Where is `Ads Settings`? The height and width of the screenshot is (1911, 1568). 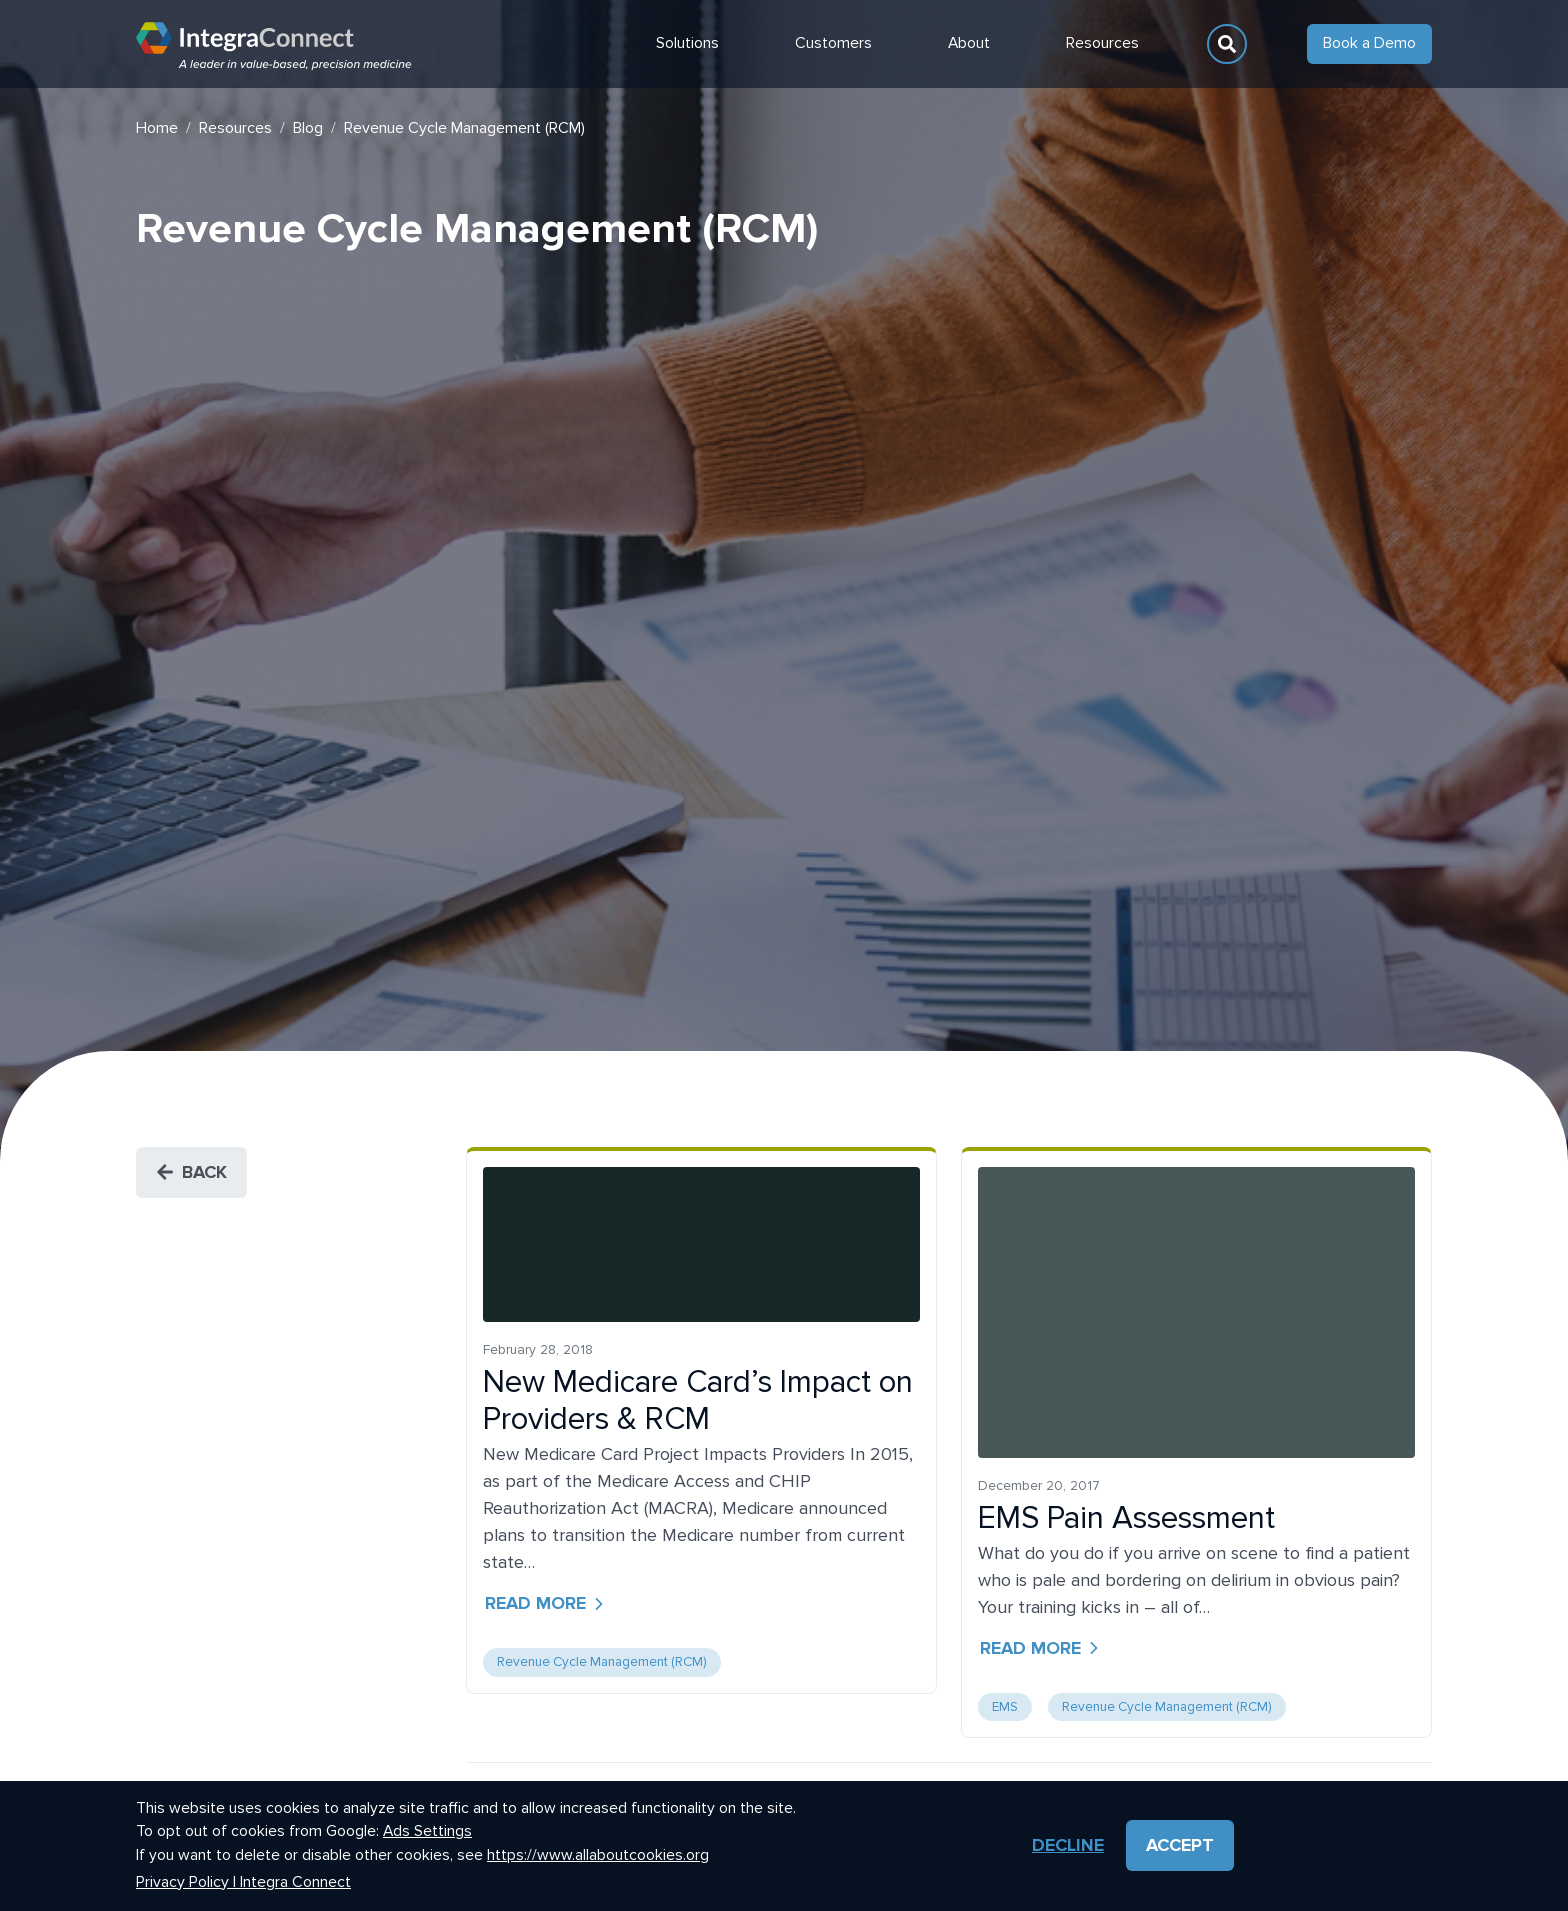
Ads Settings is located at coordinates (427, 1832).